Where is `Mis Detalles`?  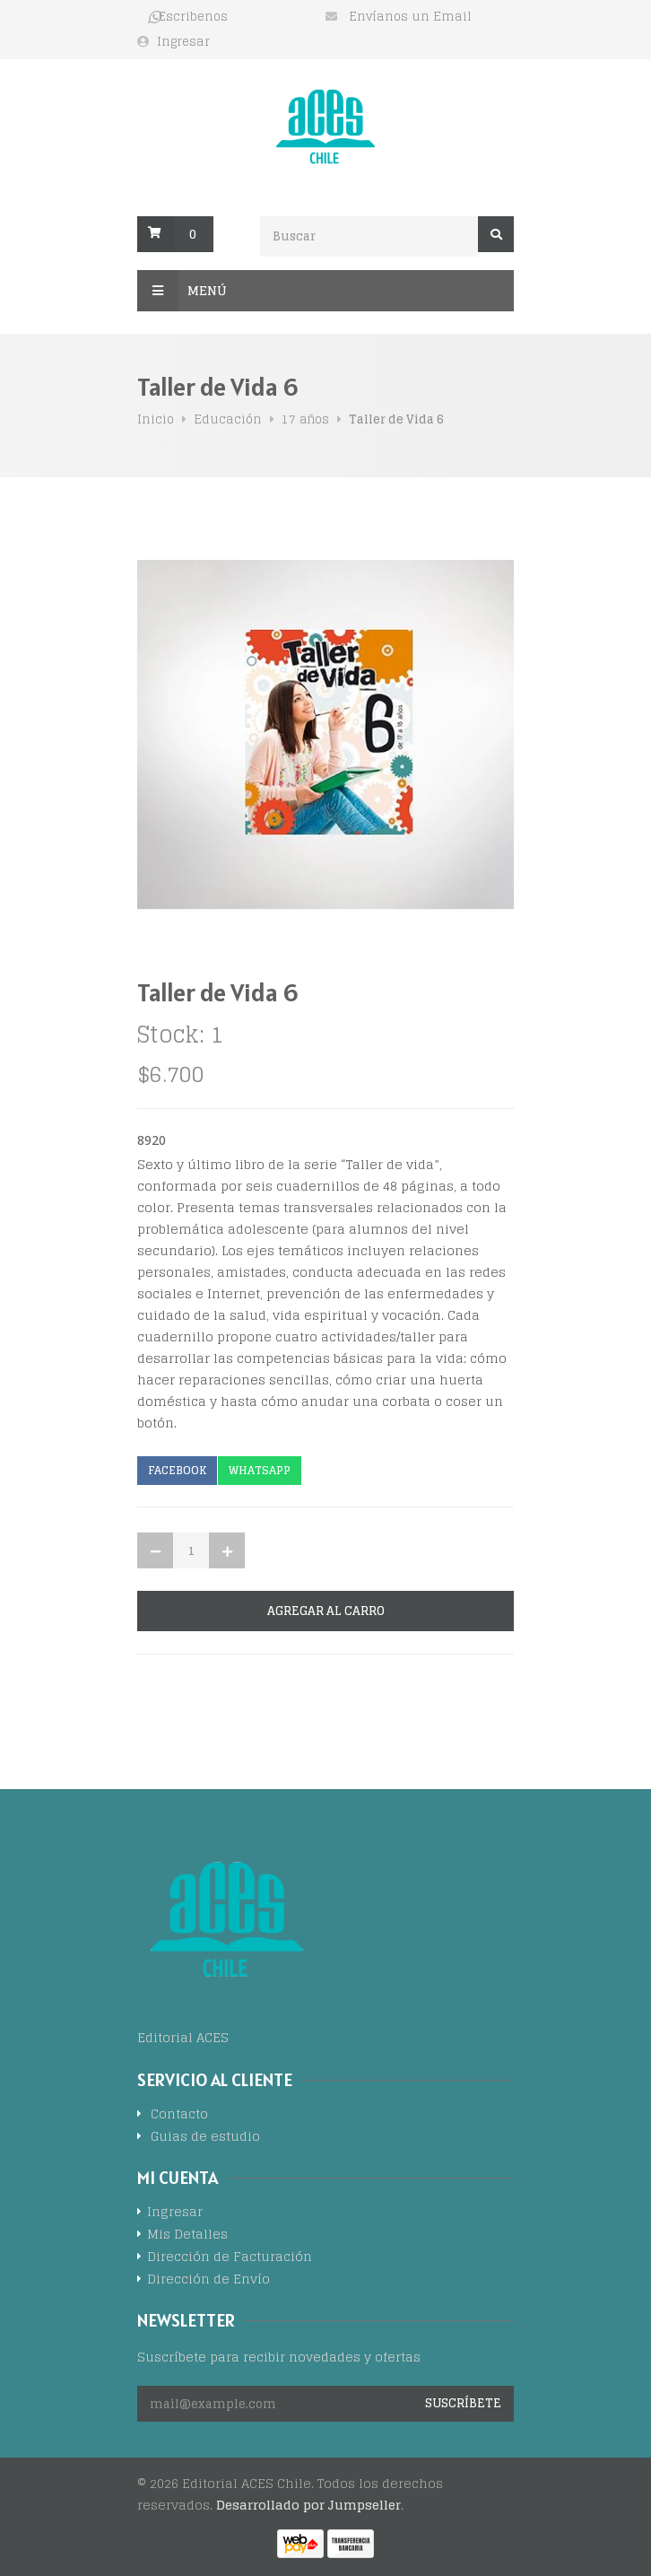
Mis Detalles is located at coordinates (187, 2235).